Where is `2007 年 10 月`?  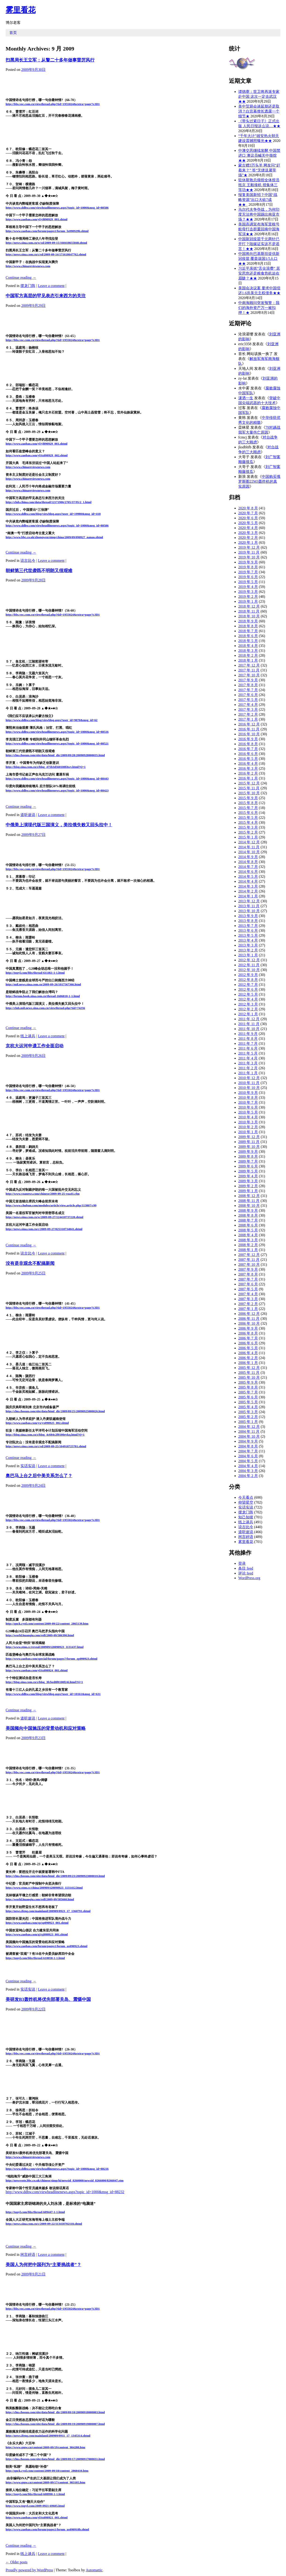
2007 年 10 月 is located at coordinates (249, 1264).